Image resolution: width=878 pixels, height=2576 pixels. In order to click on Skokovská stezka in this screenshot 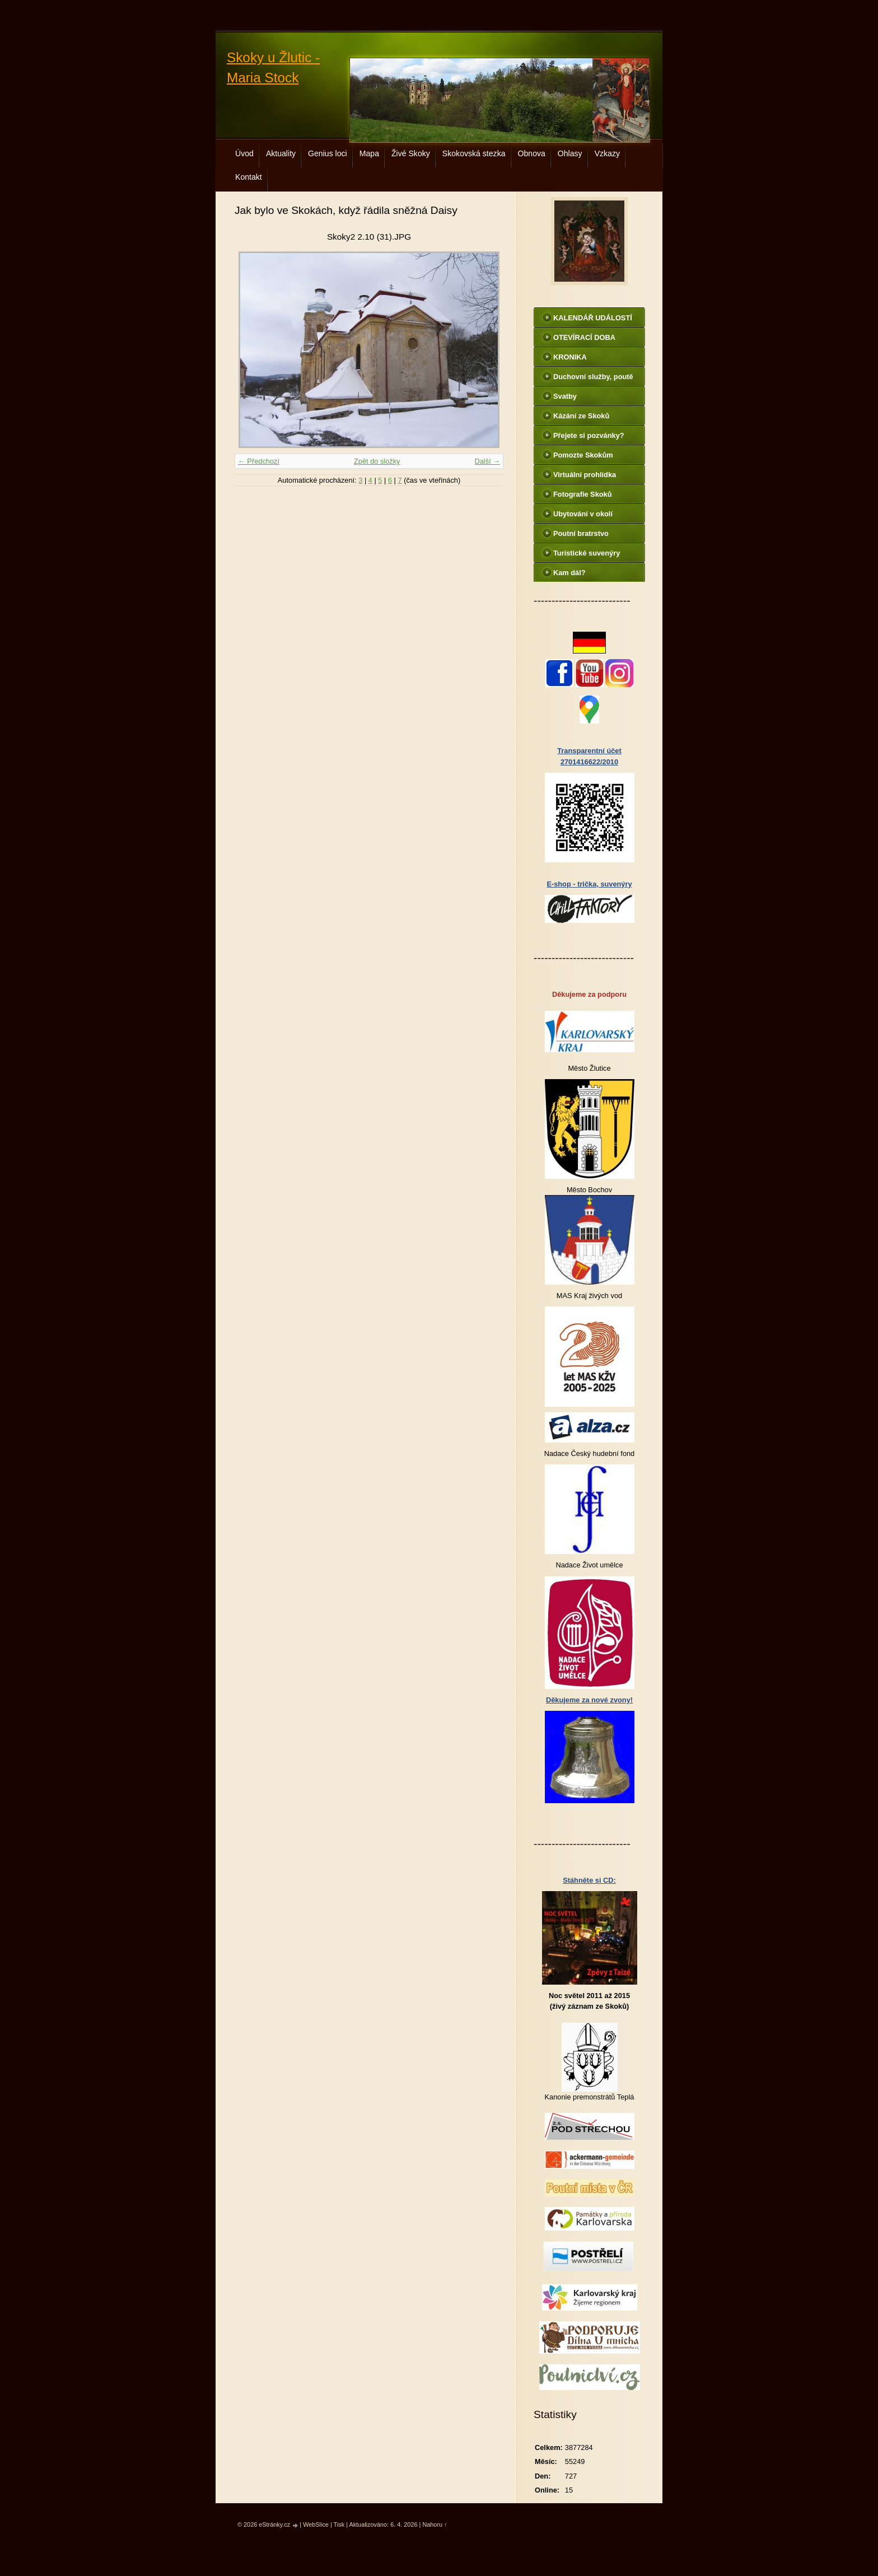, I will do `click(474, 153)`.